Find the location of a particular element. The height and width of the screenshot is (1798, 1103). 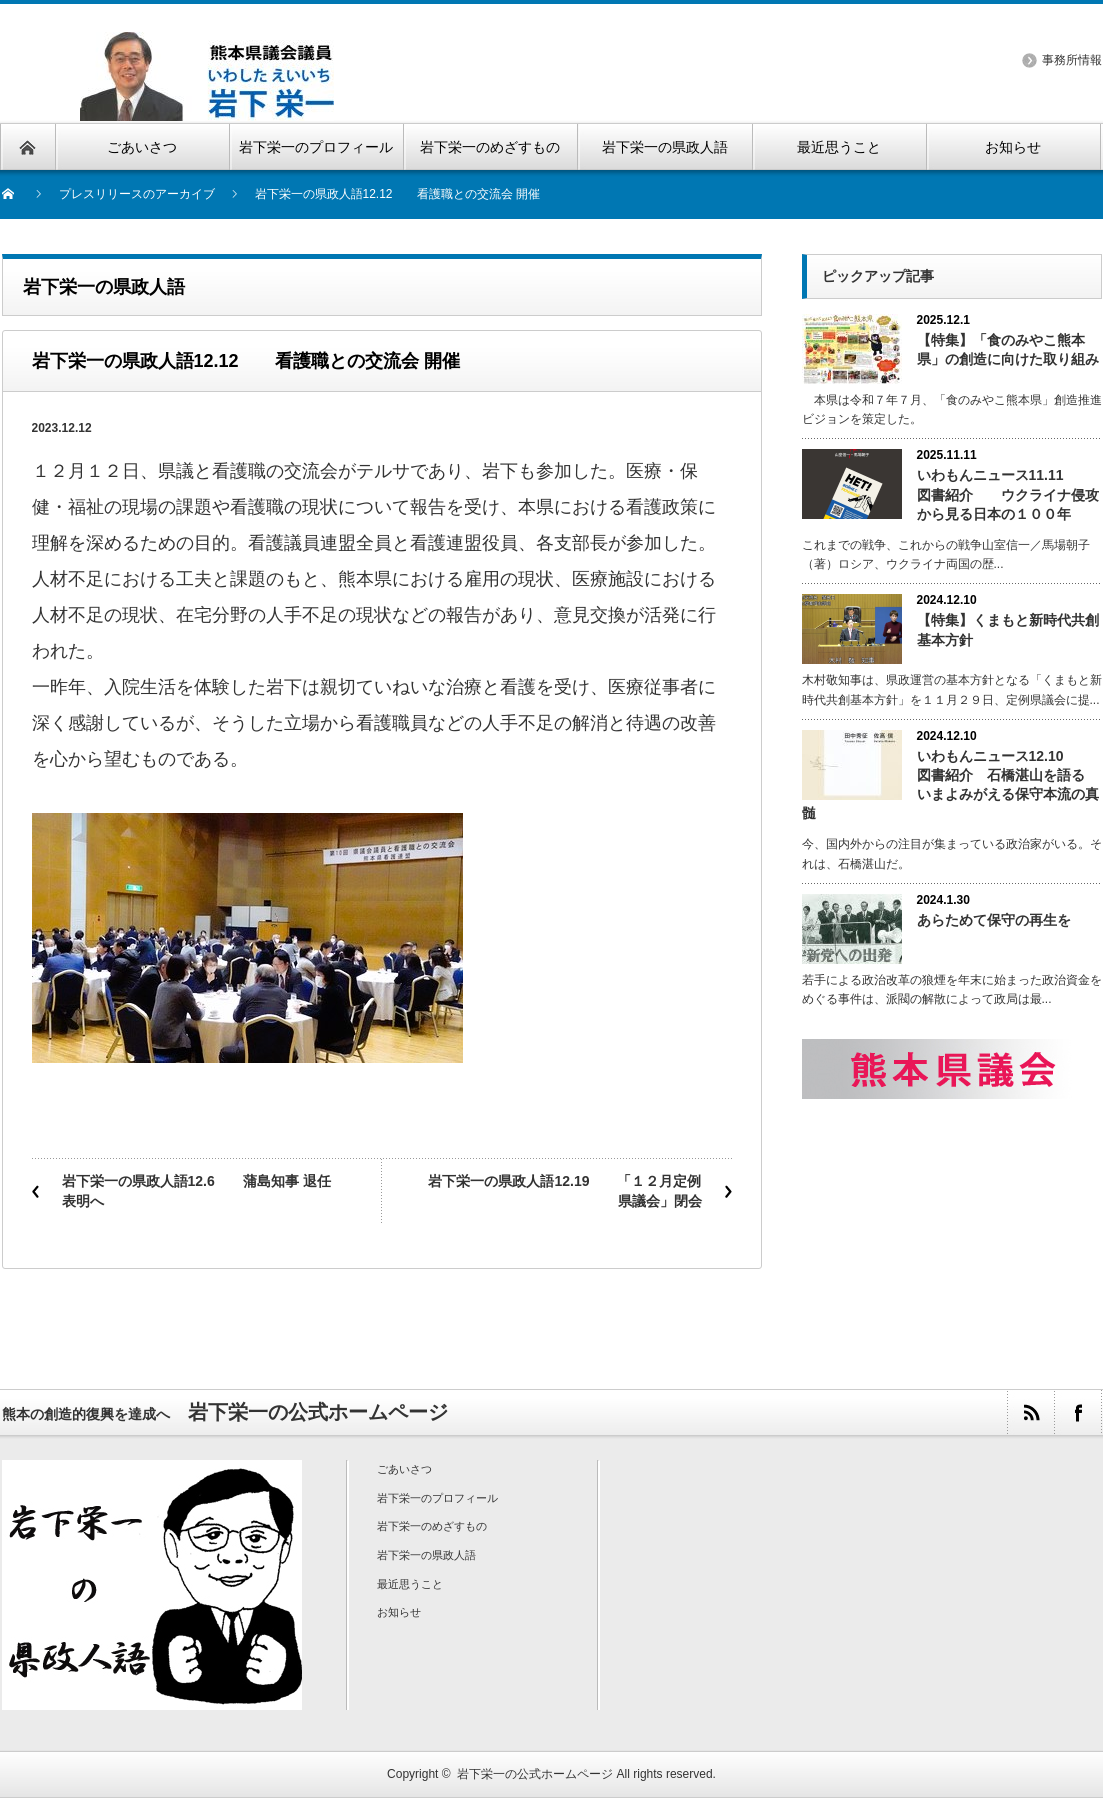

いわもんニュース12.10 図書紹介 石橋湛山を語る いまよみがえる保守本流の真髄 is located at coordinates (950, 785).